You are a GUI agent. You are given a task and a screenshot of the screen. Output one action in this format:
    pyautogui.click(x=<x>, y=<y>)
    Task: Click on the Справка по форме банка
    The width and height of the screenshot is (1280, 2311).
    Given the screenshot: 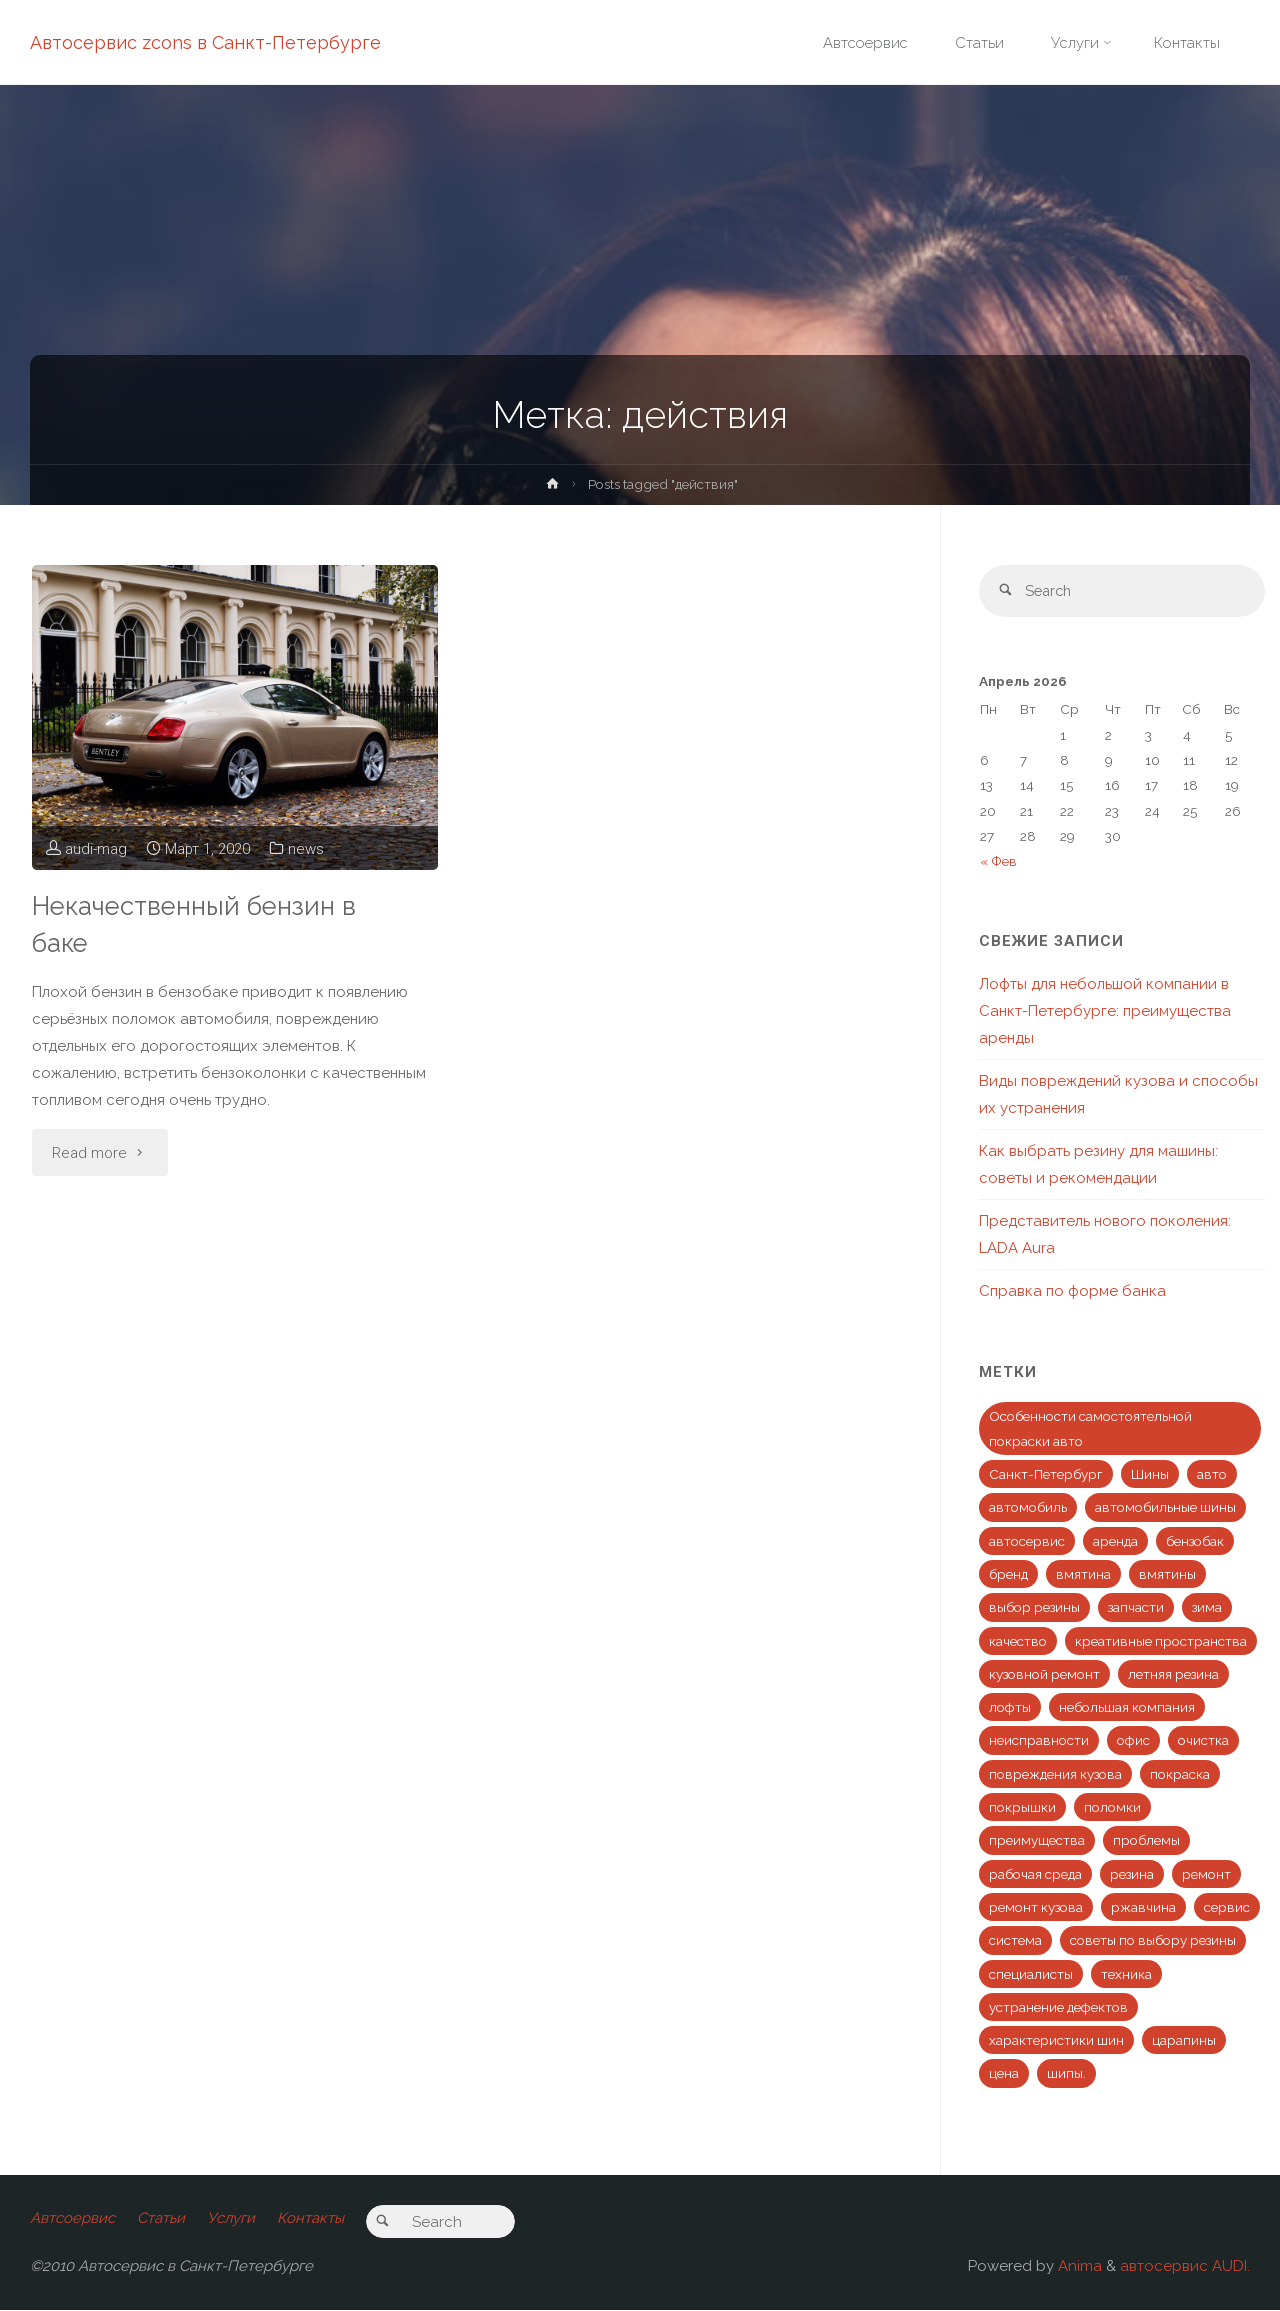 What is the action you would take?
    pyautogui.click(x=1072, y=1292)
    